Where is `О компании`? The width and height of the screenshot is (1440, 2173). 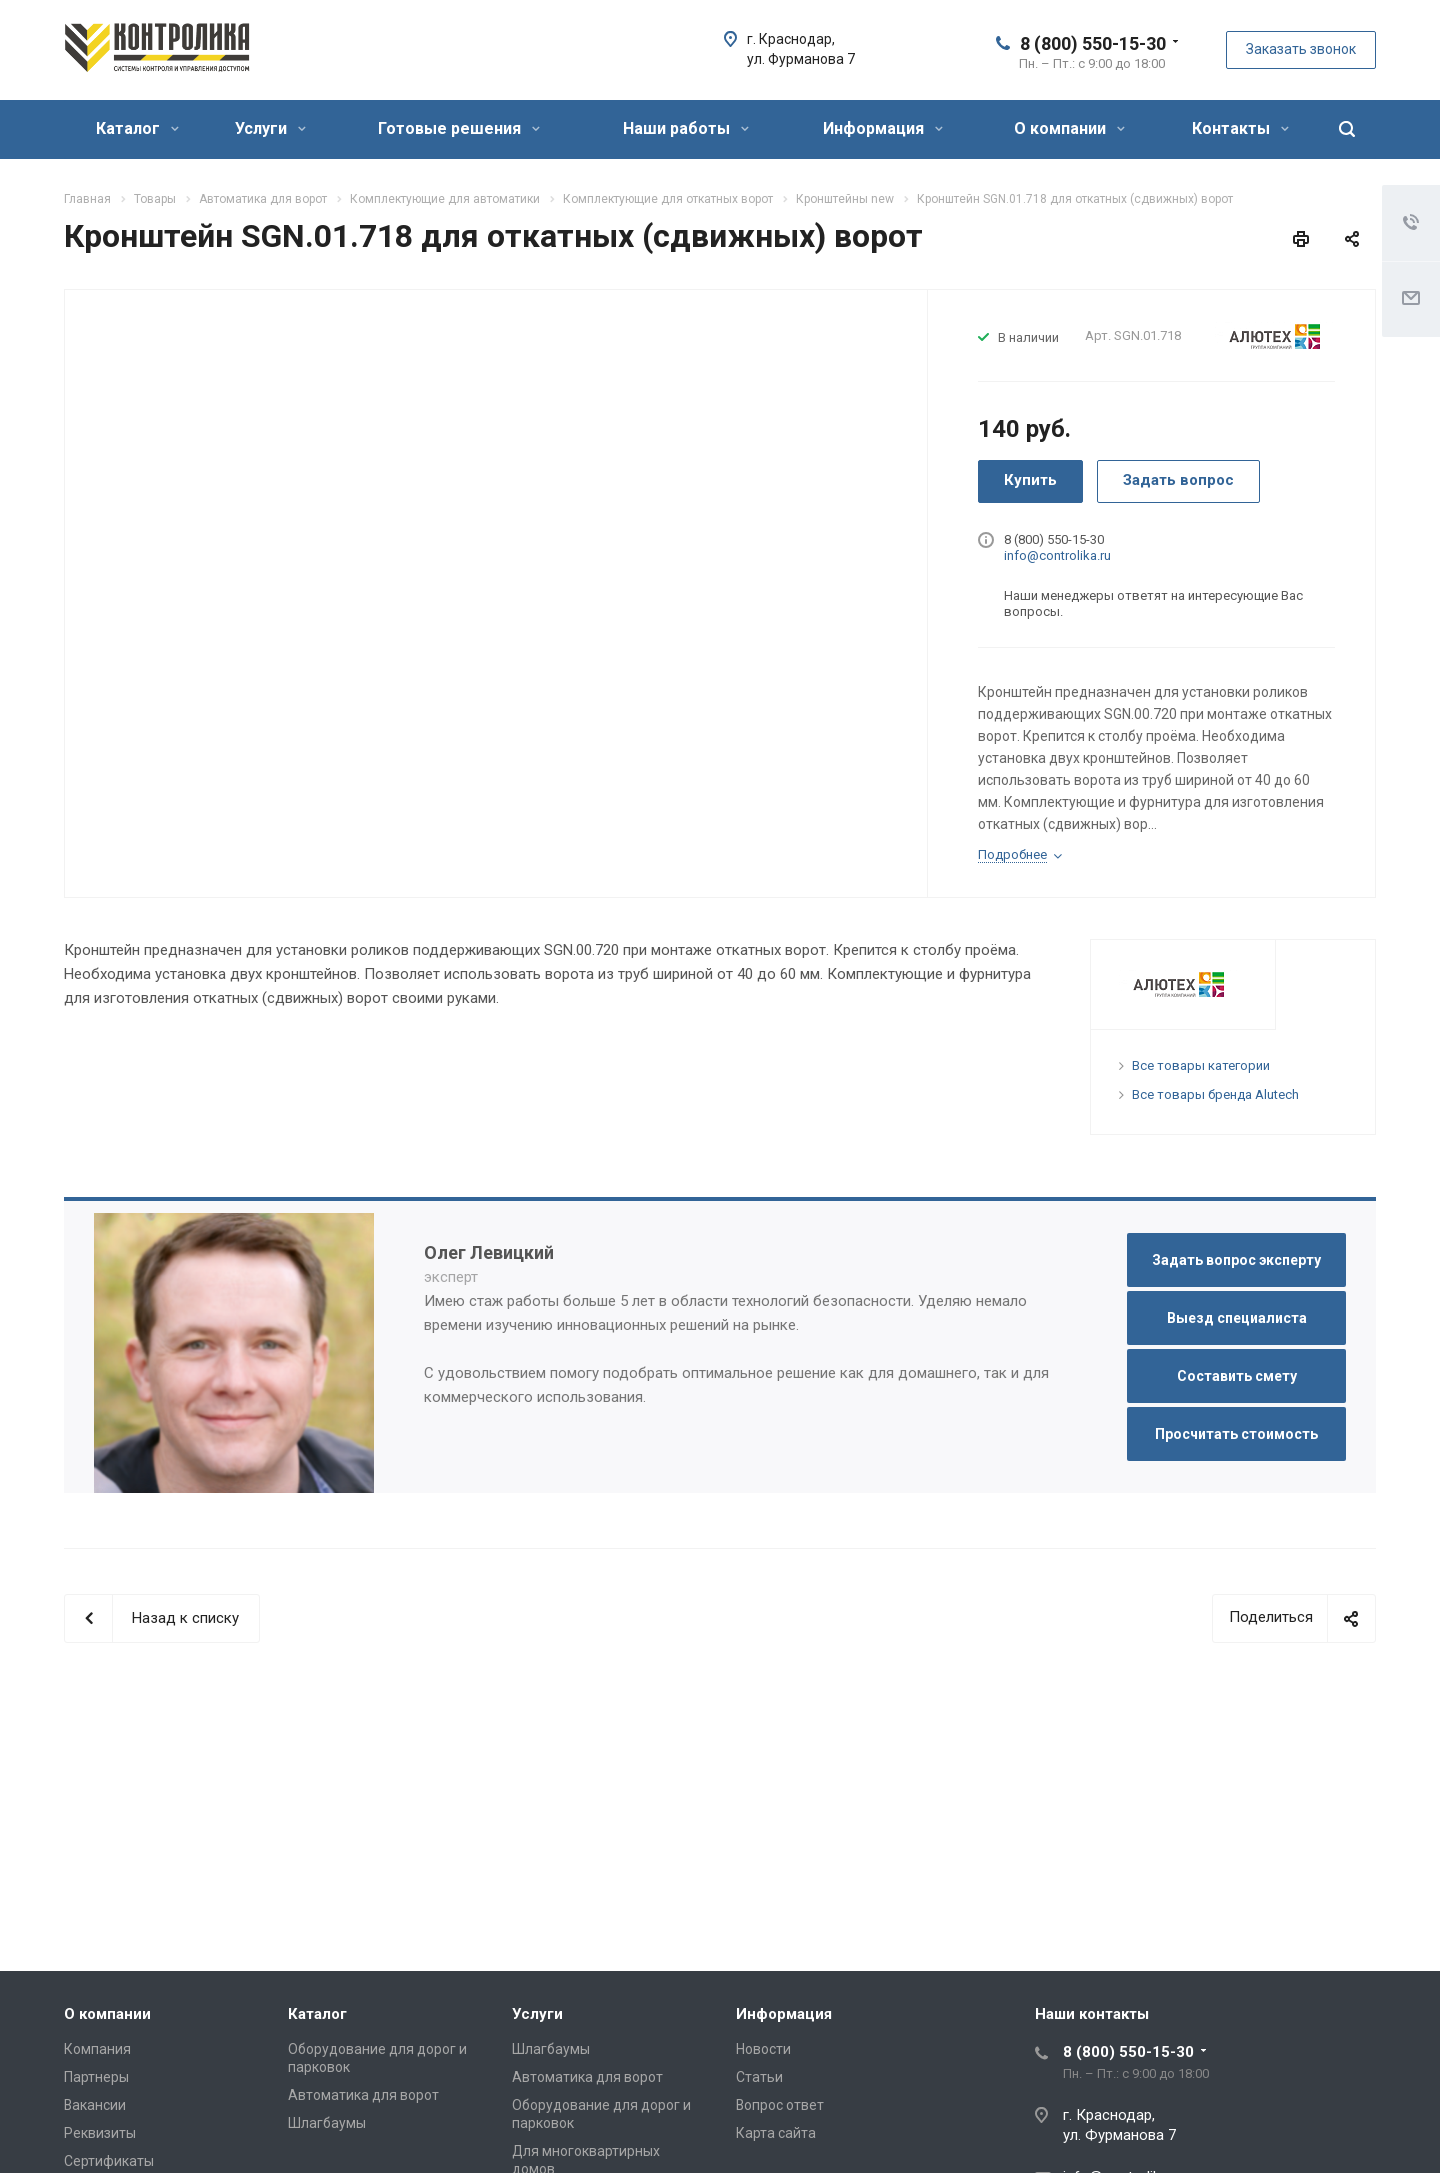
О компании is located at coordinates (1069, 128).